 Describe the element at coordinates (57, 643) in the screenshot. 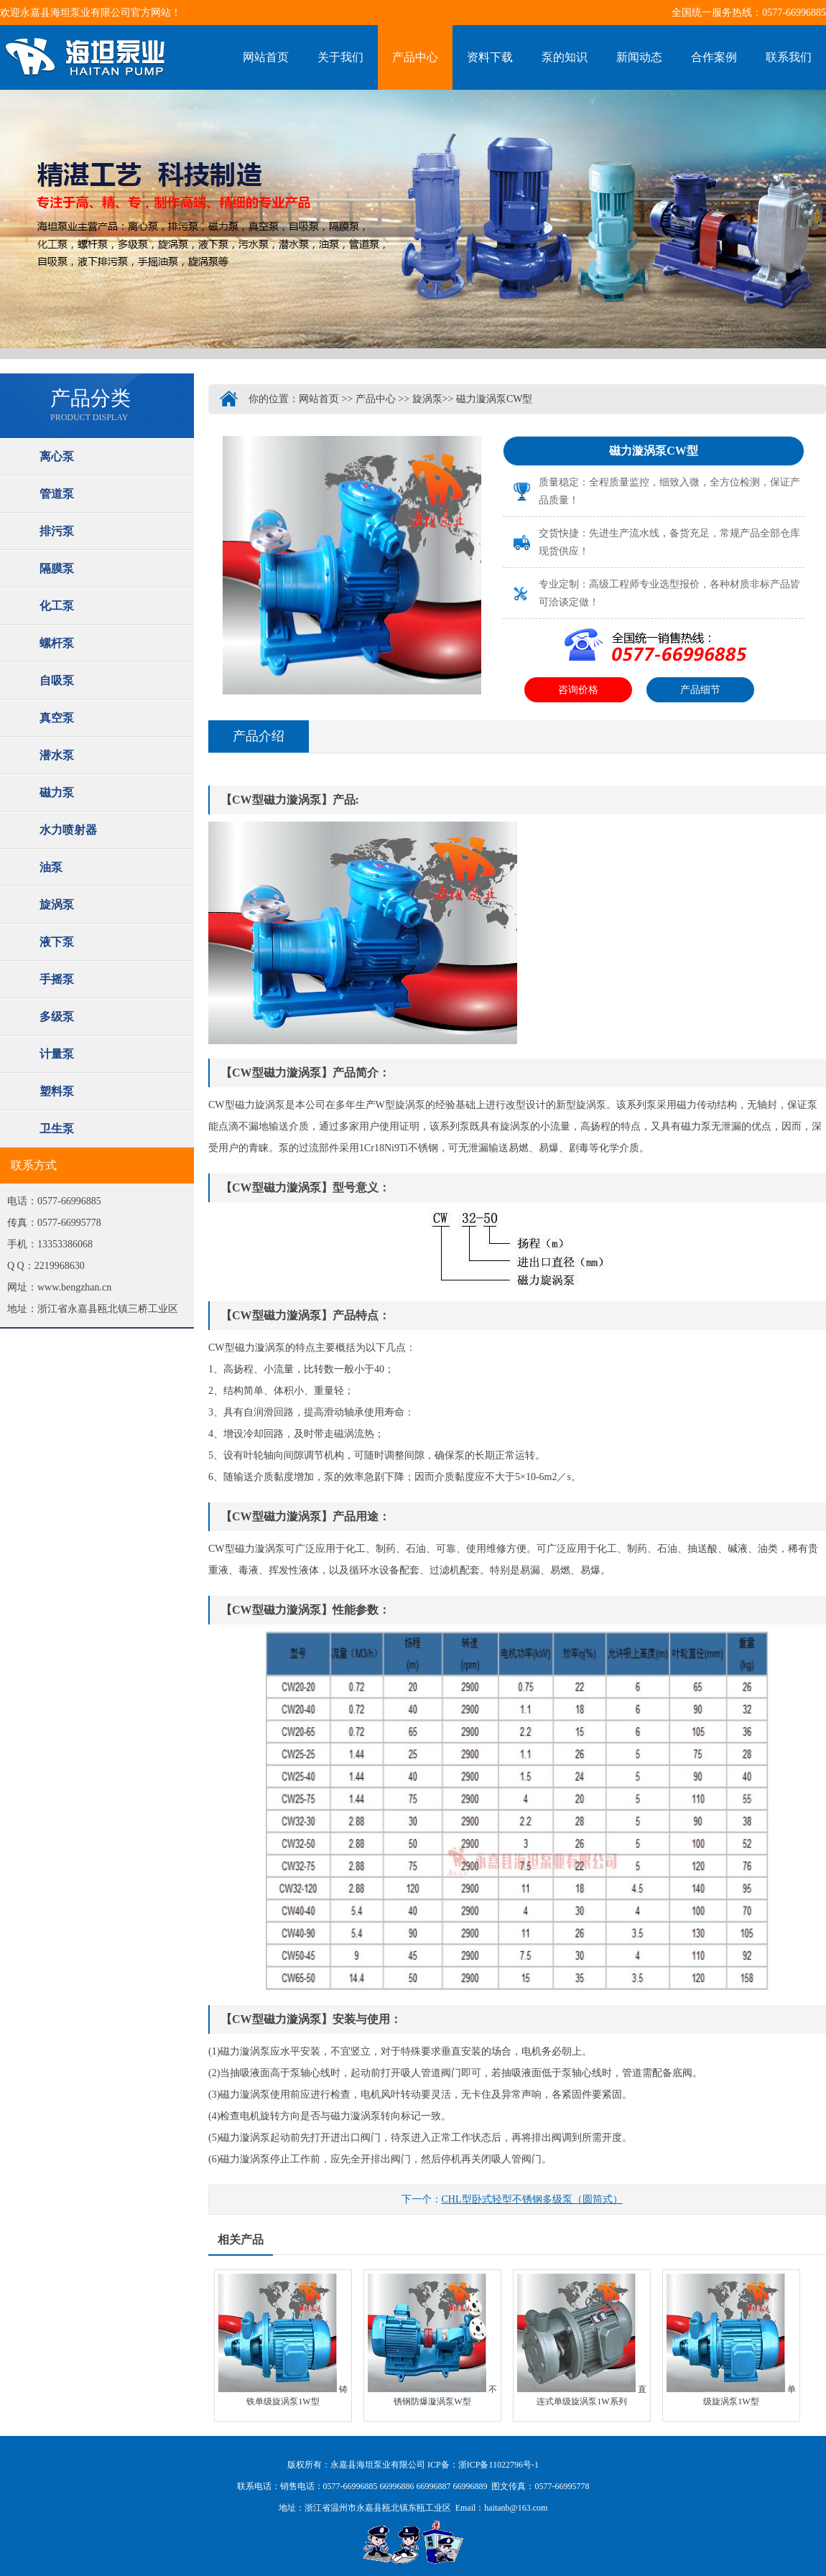

I see `螺杆泵` at that location.